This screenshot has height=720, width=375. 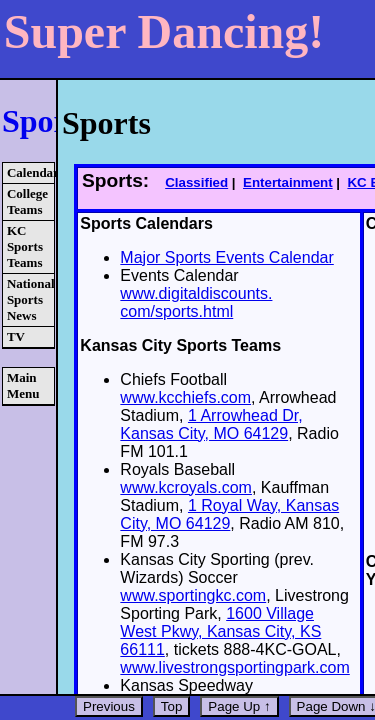 I want to click on 1600 Village West Pkwy, Kansas City, KS 66111, so click(x=220, y=631).